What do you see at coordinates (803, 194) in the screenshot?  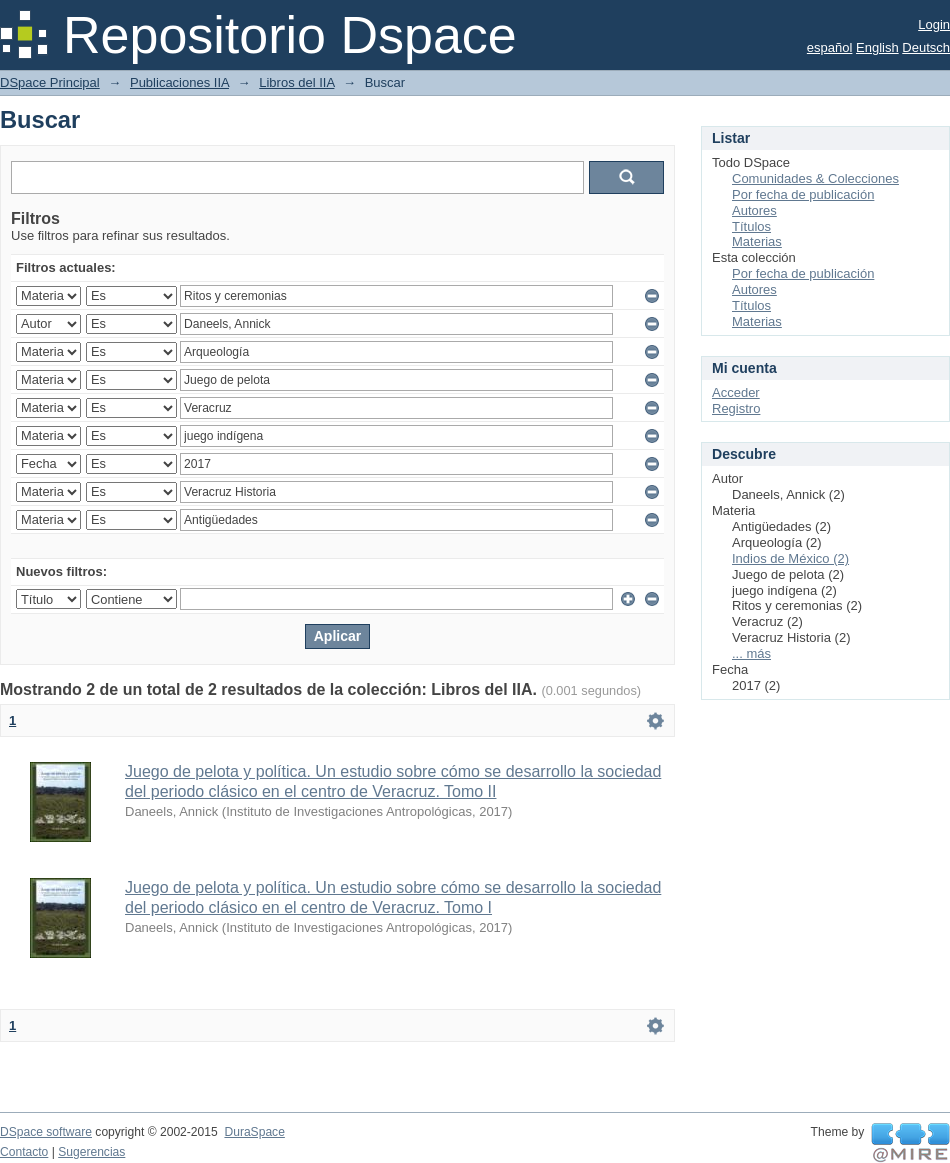 I see `Por fecha de publicación` at bounding box center [803, 194].